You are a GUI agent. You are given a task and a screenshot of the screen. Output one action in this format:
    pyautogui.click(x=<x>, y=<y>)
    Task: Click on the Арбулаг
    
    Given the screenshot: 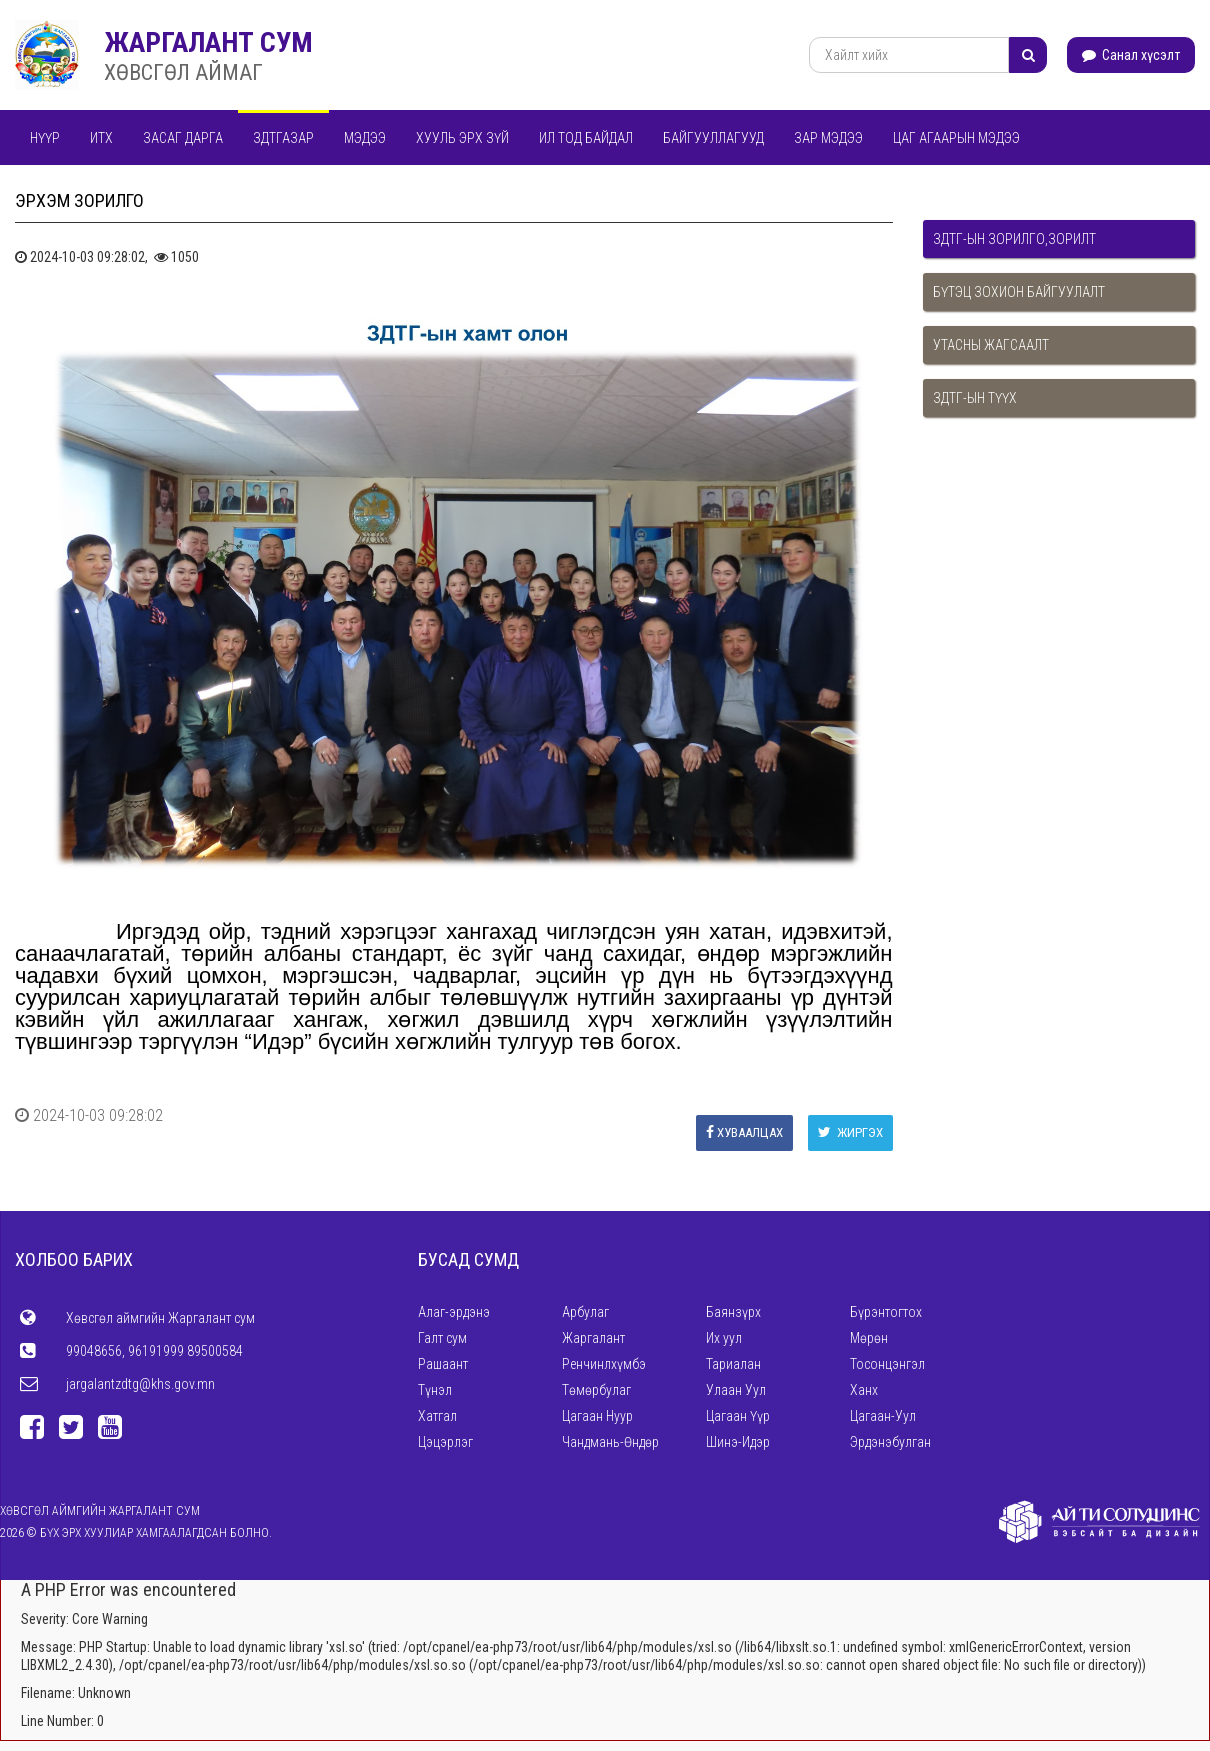 What is the action you would take?
    pyautogui.click(x=585, y=1312)
    